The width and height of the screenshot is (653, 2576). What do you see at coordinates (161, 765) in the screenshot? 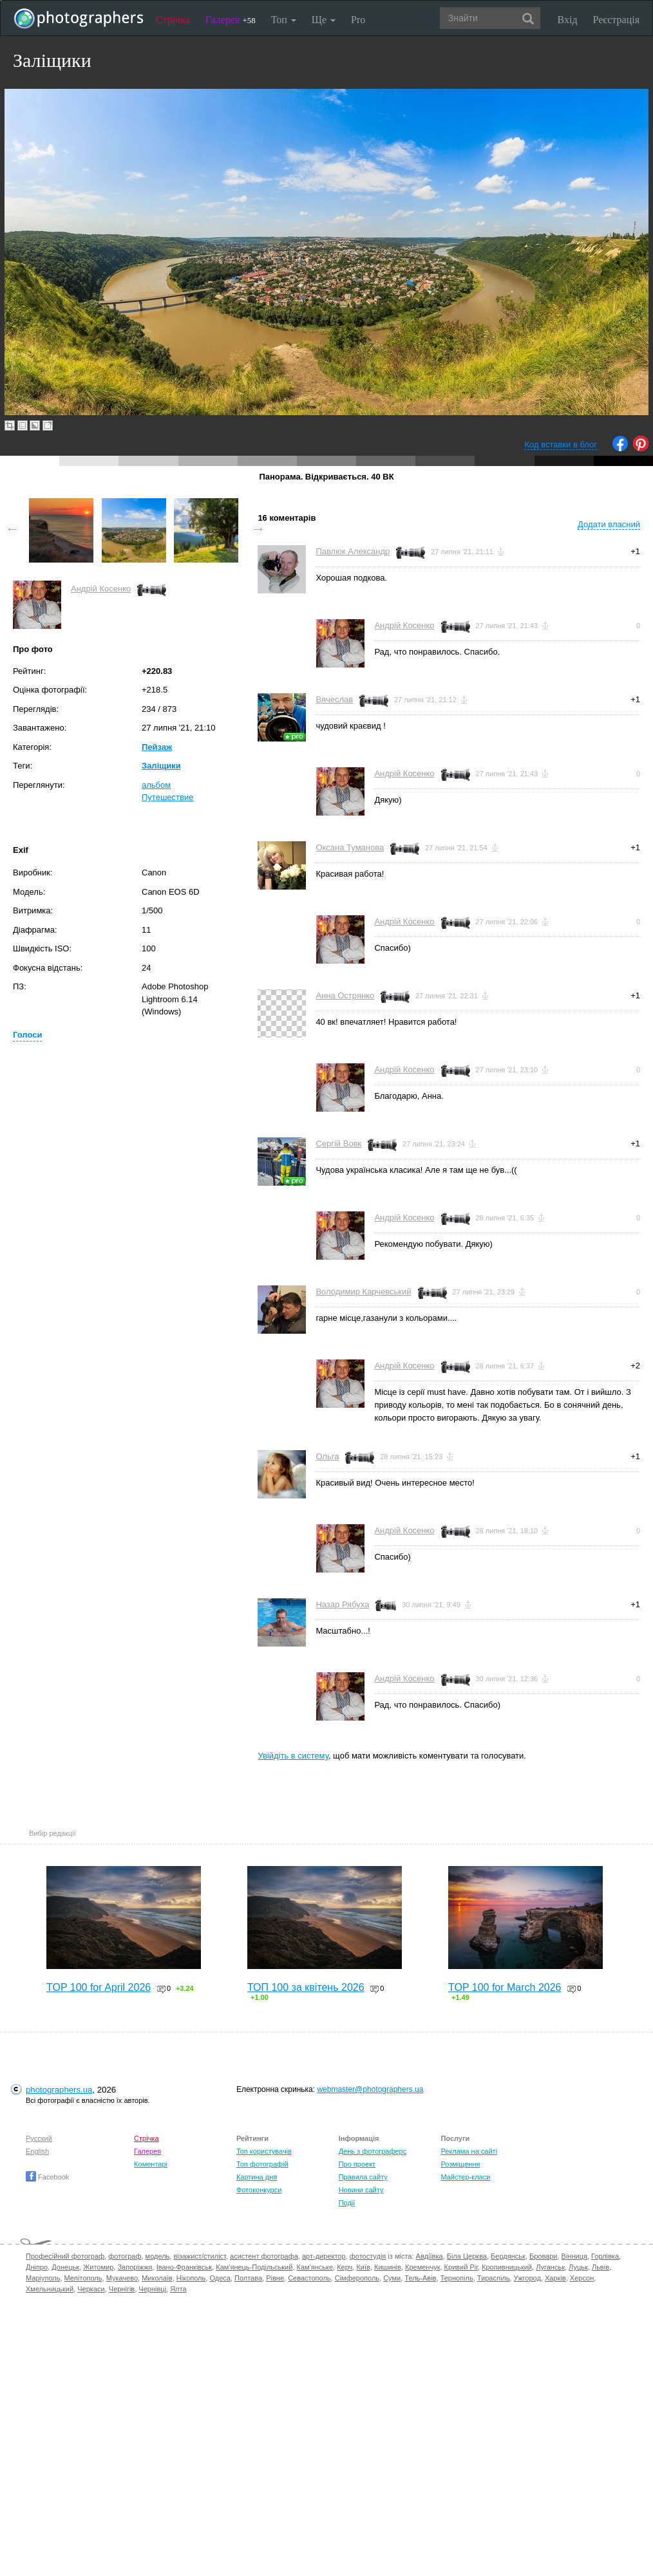
I see `Заліщики` at bounding box center [161, 765].